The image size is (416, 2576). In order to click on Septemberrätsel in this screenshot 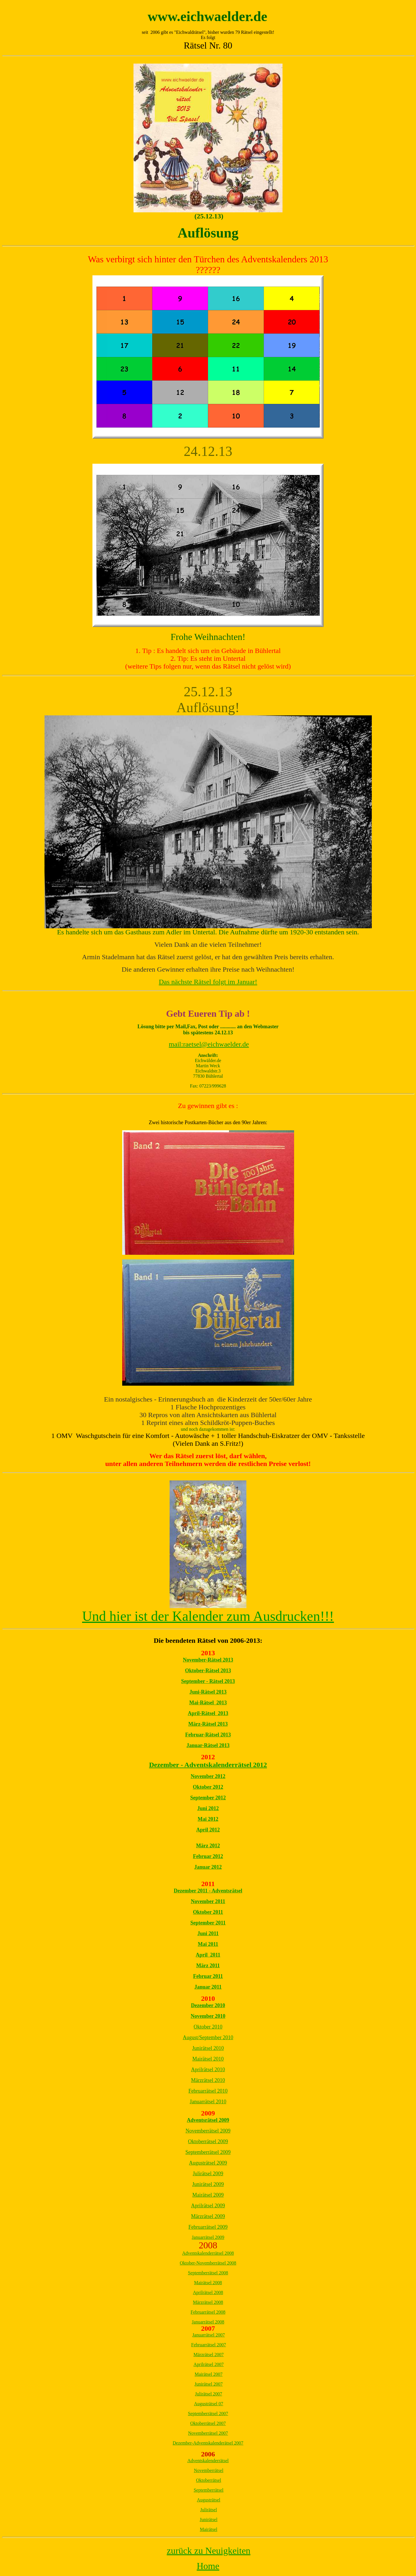, I will do `click(208, 2490)`.